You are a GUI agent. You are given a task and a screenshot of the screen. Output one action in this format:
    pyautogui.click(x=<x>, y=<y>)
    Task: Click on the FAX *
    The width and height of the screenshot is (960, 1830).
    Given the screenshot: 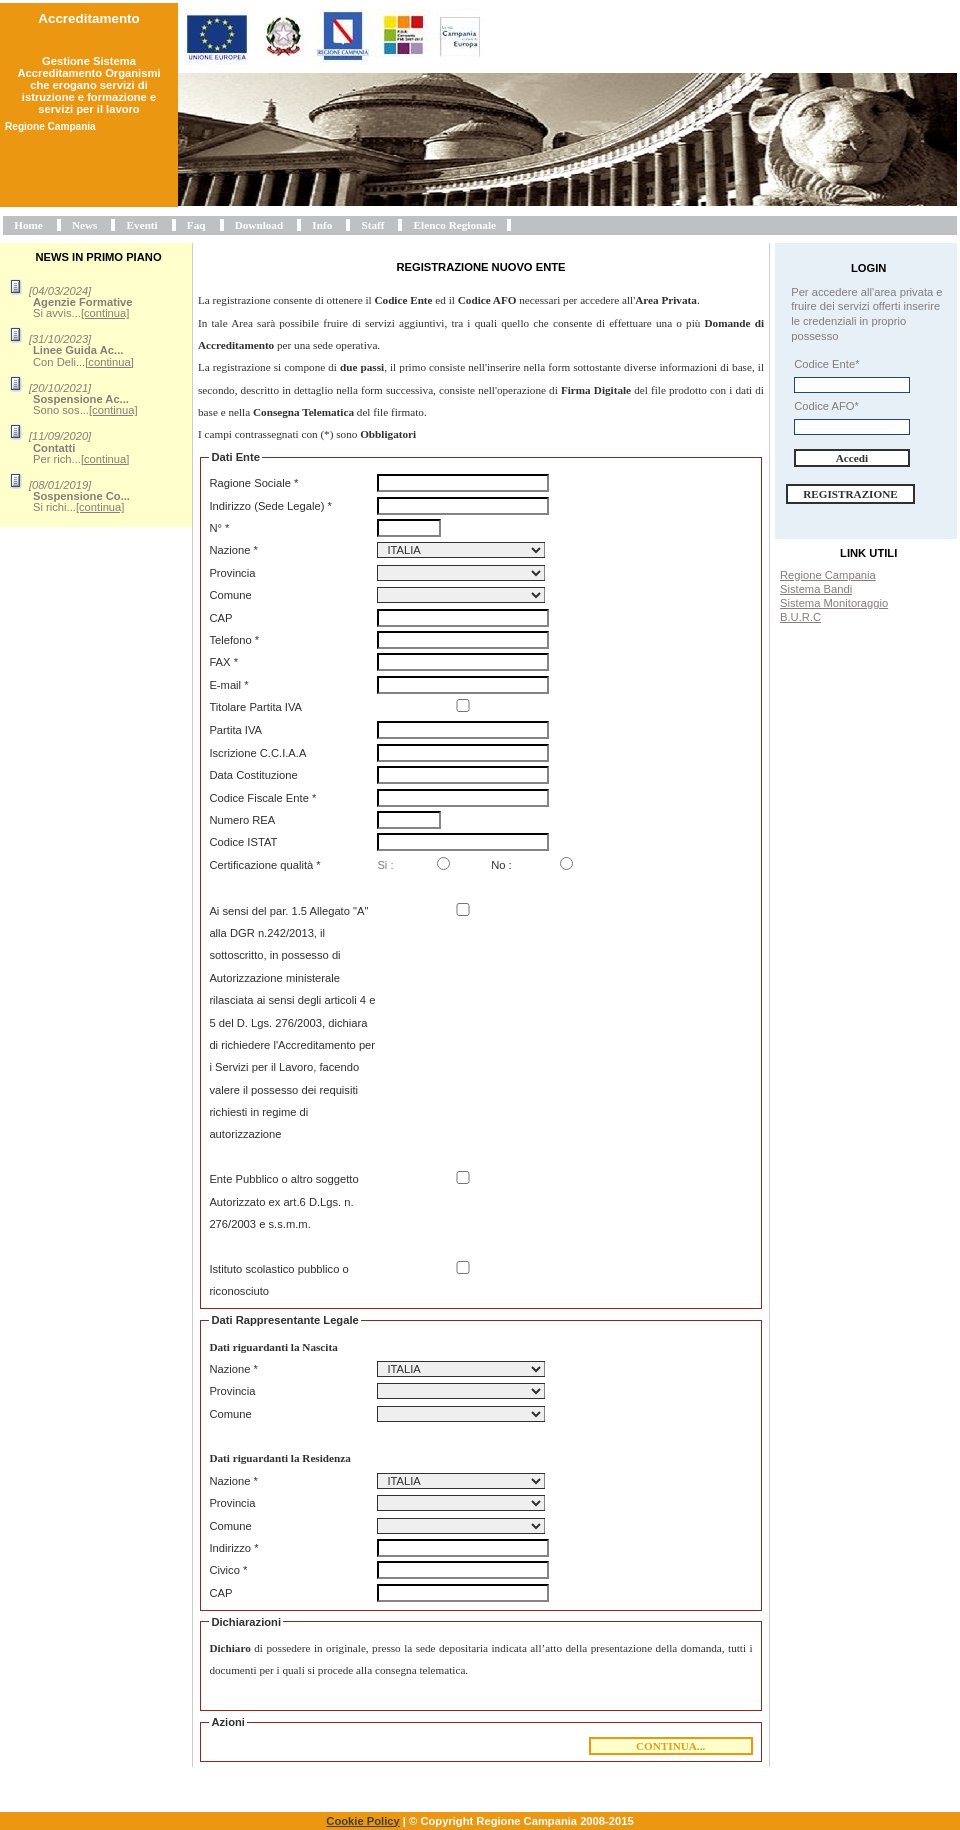 What is the action you would take?
    pyautogui.click(x=223, y=662)
    